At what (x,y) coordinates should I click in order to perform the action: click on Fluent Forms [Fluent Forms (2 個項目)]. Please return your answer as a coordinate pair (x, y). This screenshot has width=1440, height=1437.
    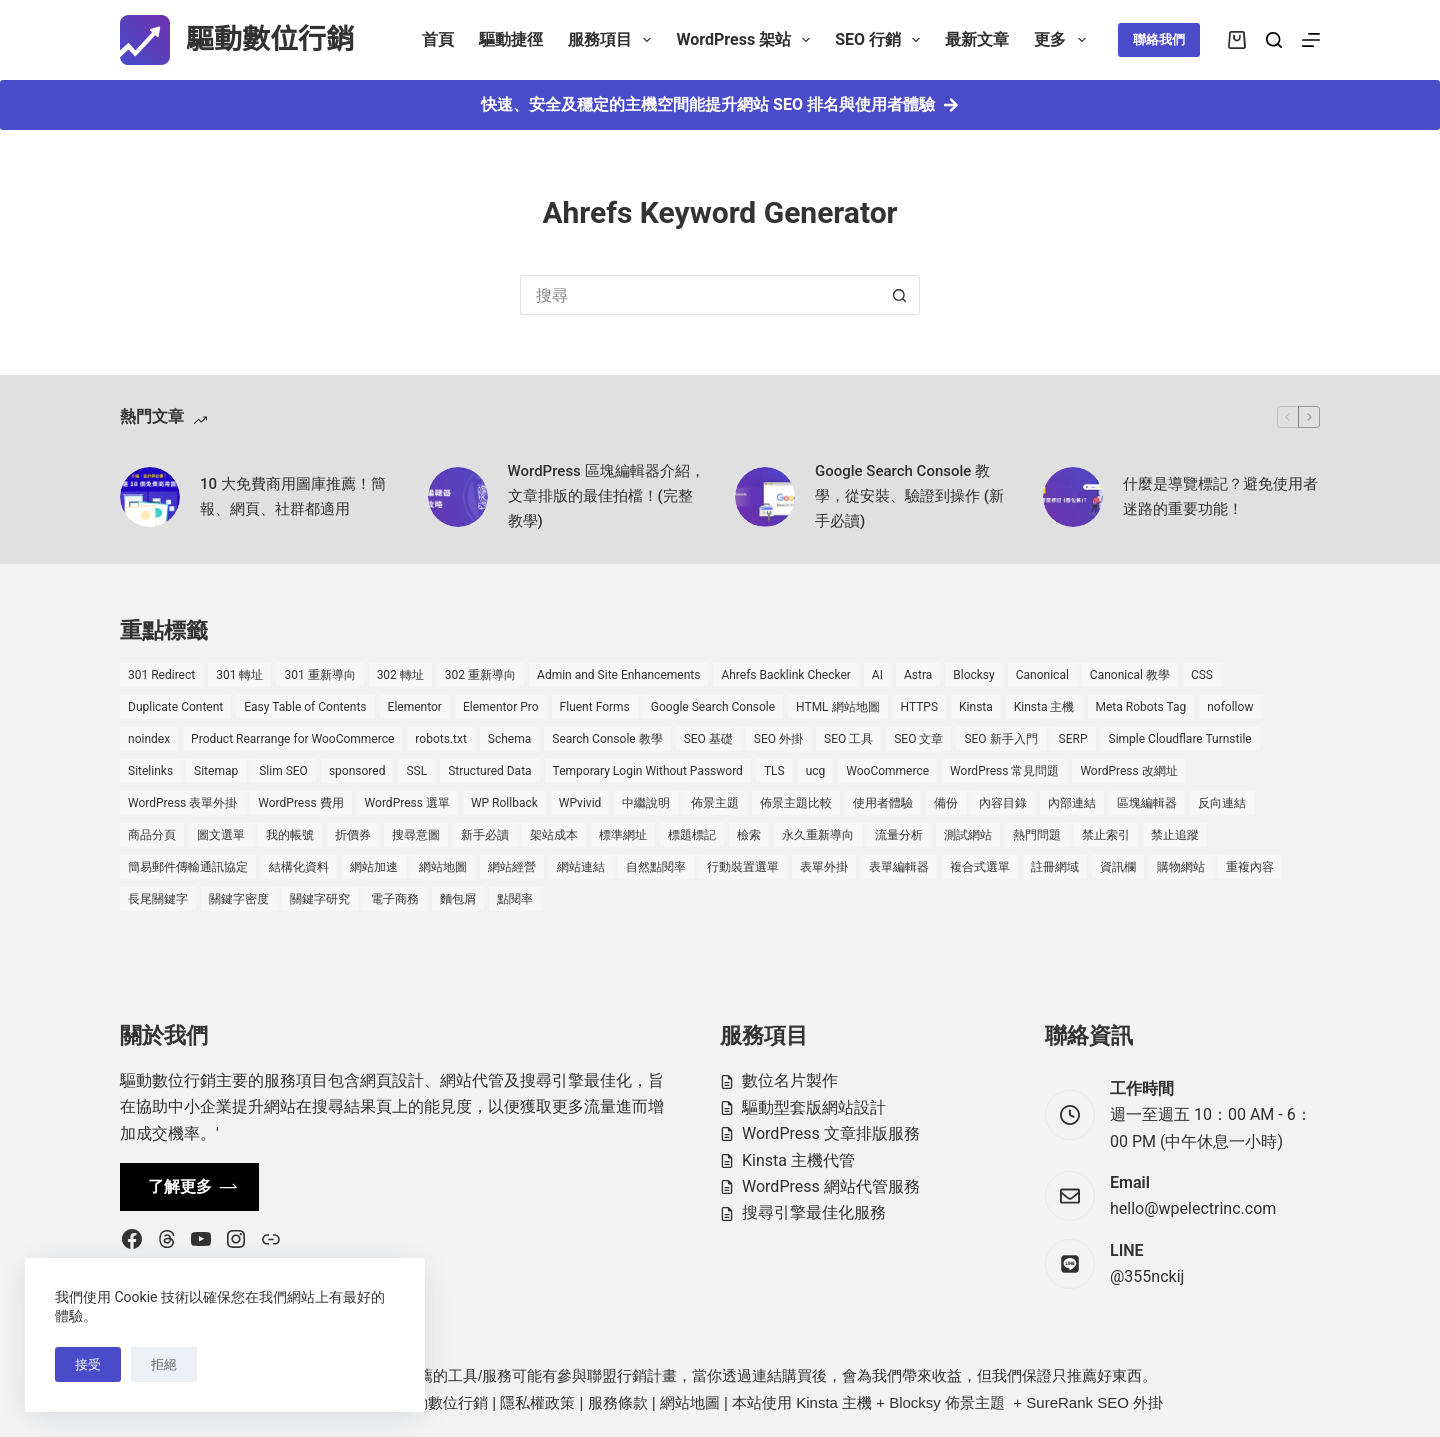
    Looking at the image, I should click on (595, 707).